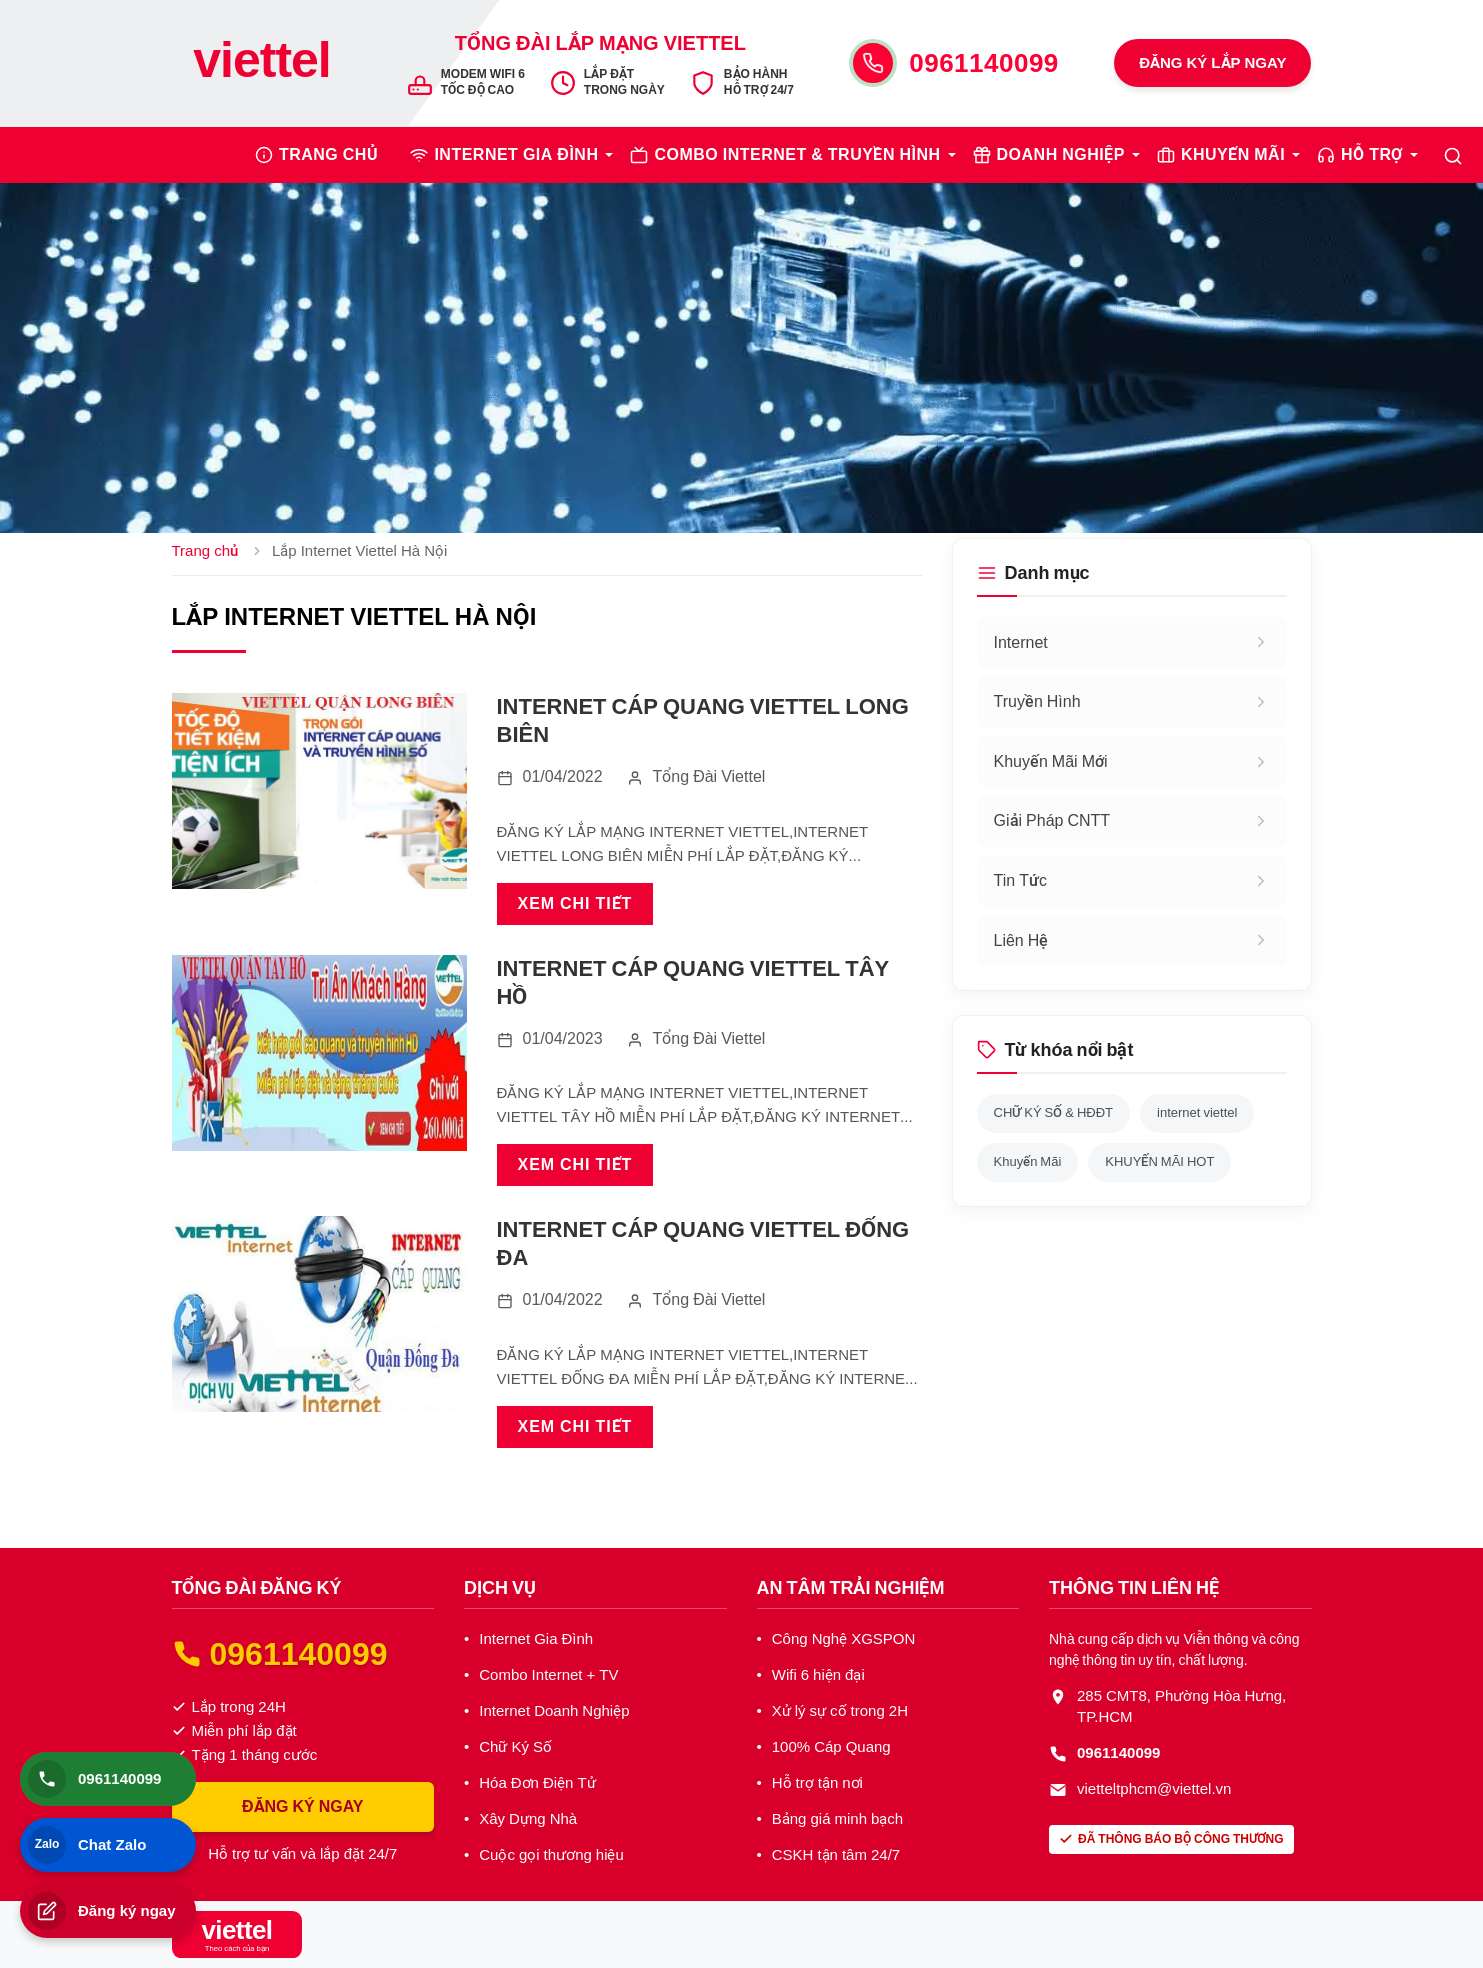 This screenshot has height=1968, width=1483. What do you see at coordinates (1372, 154) in the screenshot?
I see `HỖ TRỢ` at bounding box center [1372, 154].